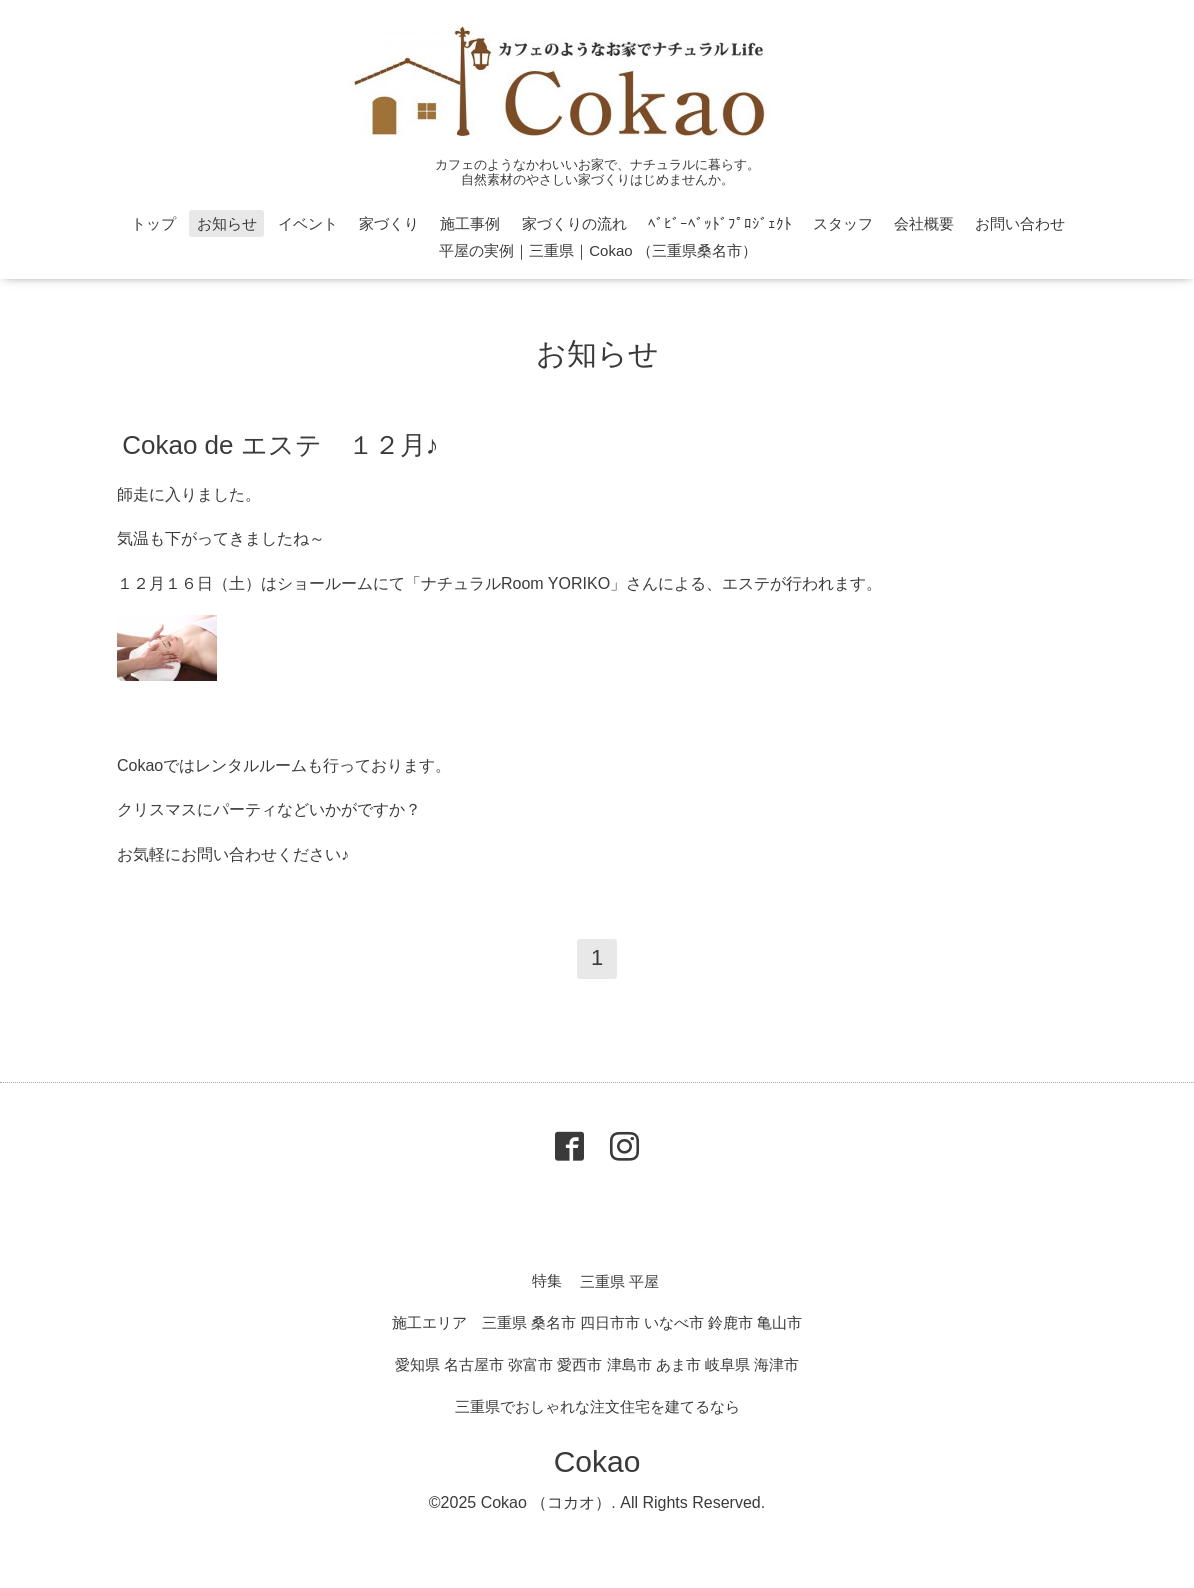 The image size is (1194, 1588). I want to click on 三重県 平屋, so click(619, 1280).